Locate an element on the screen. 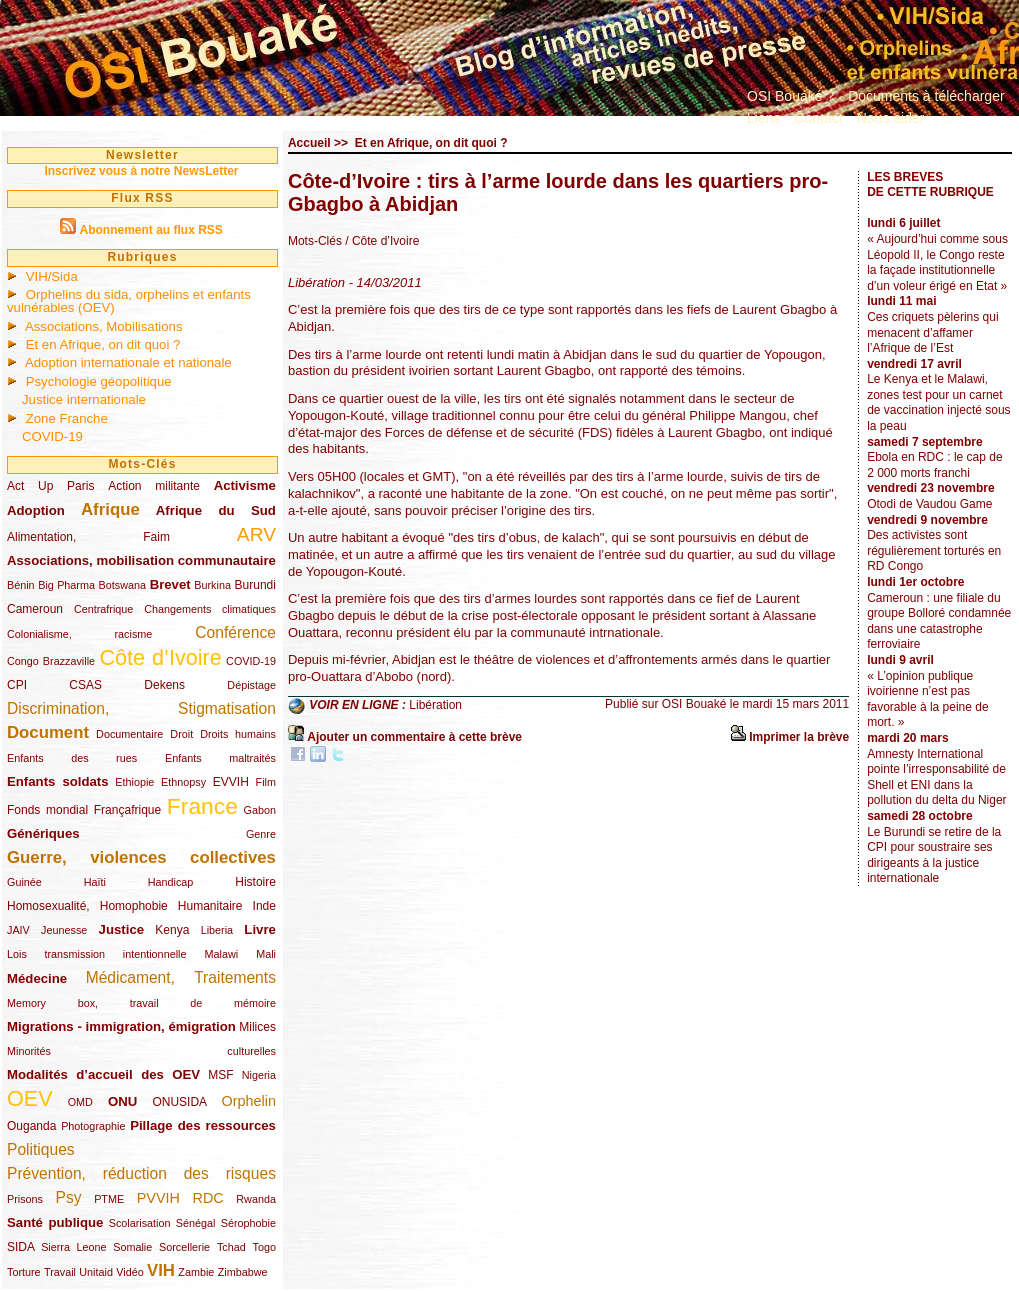  Psy is located at coordinates (69, 1197).